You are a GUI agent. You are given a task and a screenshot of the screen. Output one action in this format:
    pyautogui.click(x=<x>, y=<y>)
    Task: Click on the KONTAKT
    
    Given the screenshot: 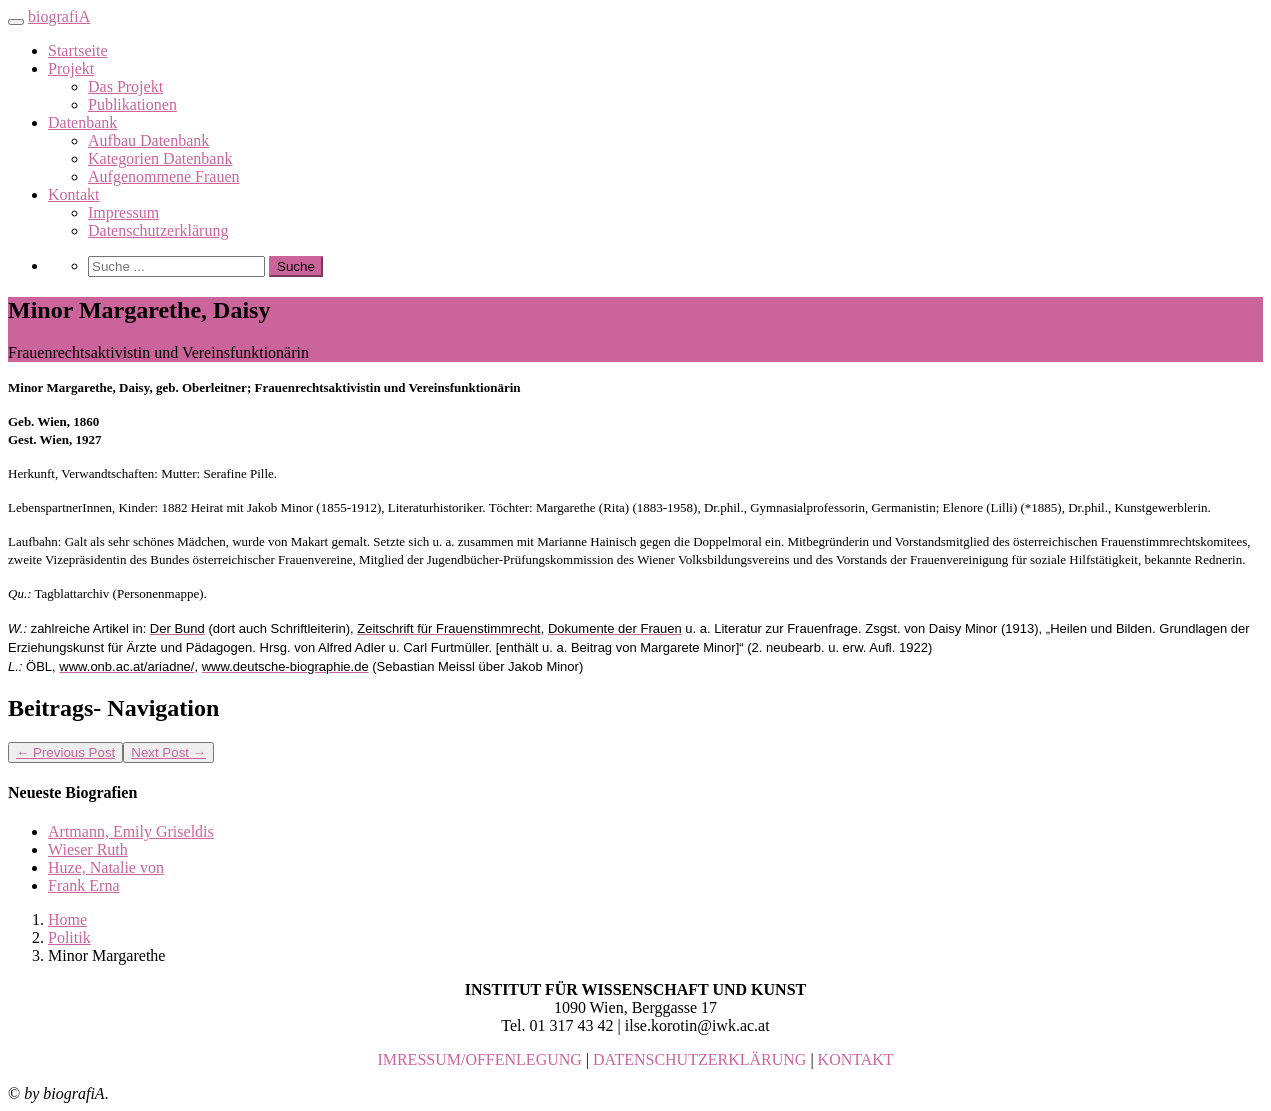 What is the action you would take?
    pyautogui.click(x=856, y=1059)
    